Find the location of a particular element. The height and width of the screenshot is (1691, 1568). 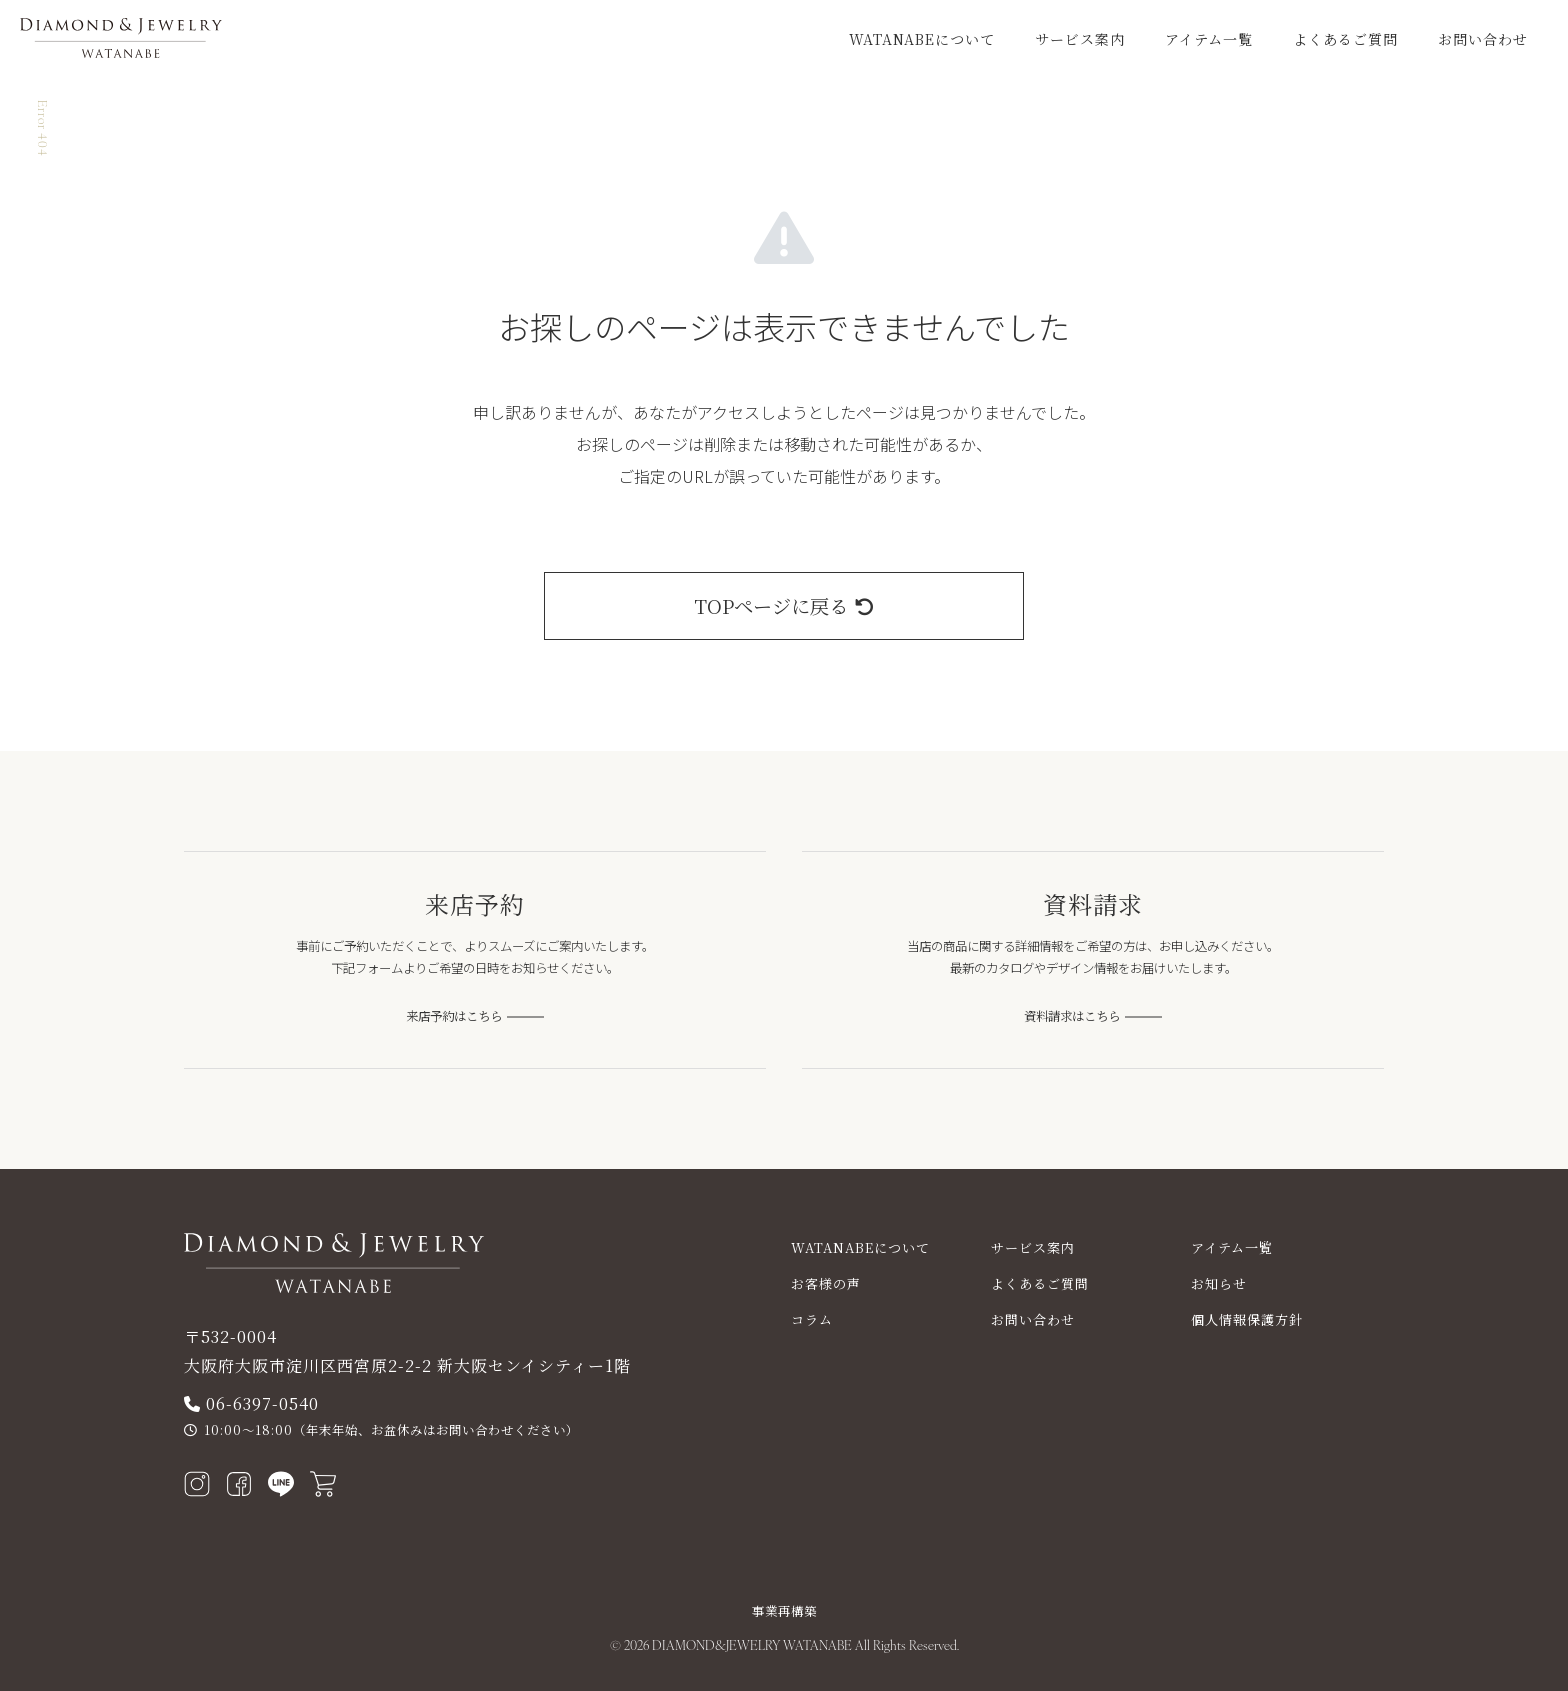

TOPページに戻る is located at coordinates (784, 605).